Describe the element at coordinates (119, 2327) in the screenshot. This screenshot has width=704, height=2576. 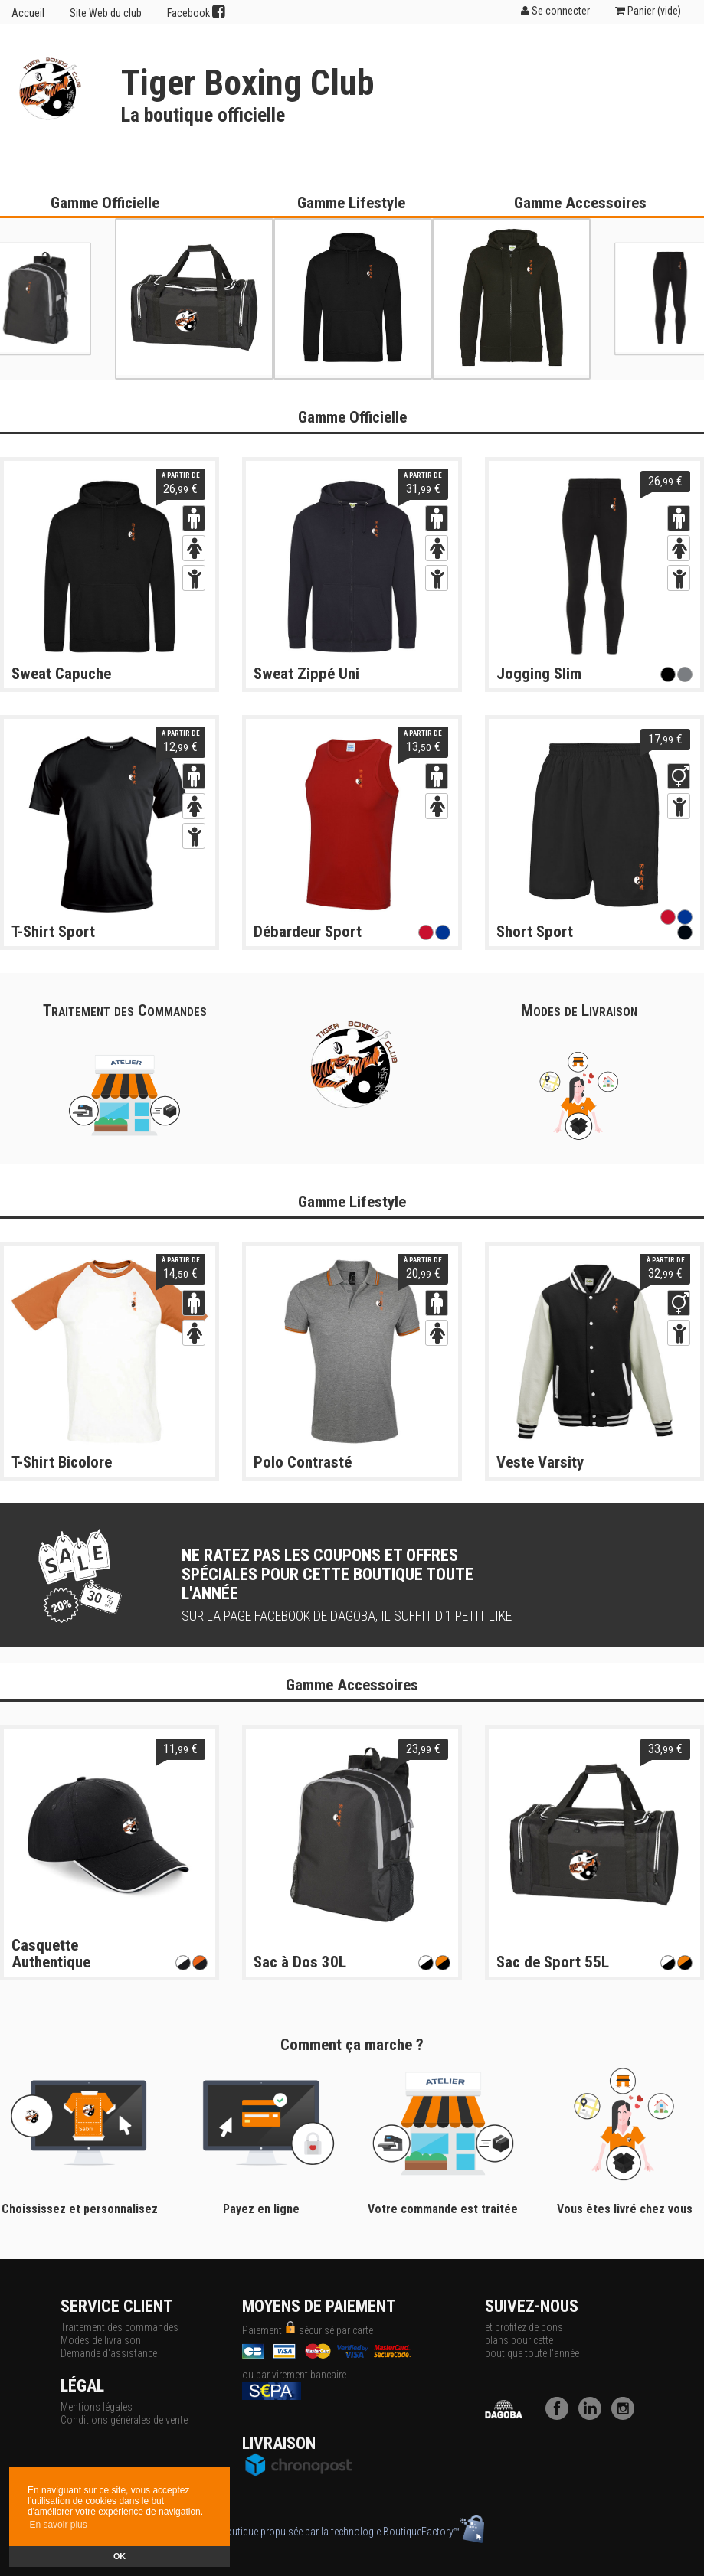
I see `Traitement des commandes` at that location.